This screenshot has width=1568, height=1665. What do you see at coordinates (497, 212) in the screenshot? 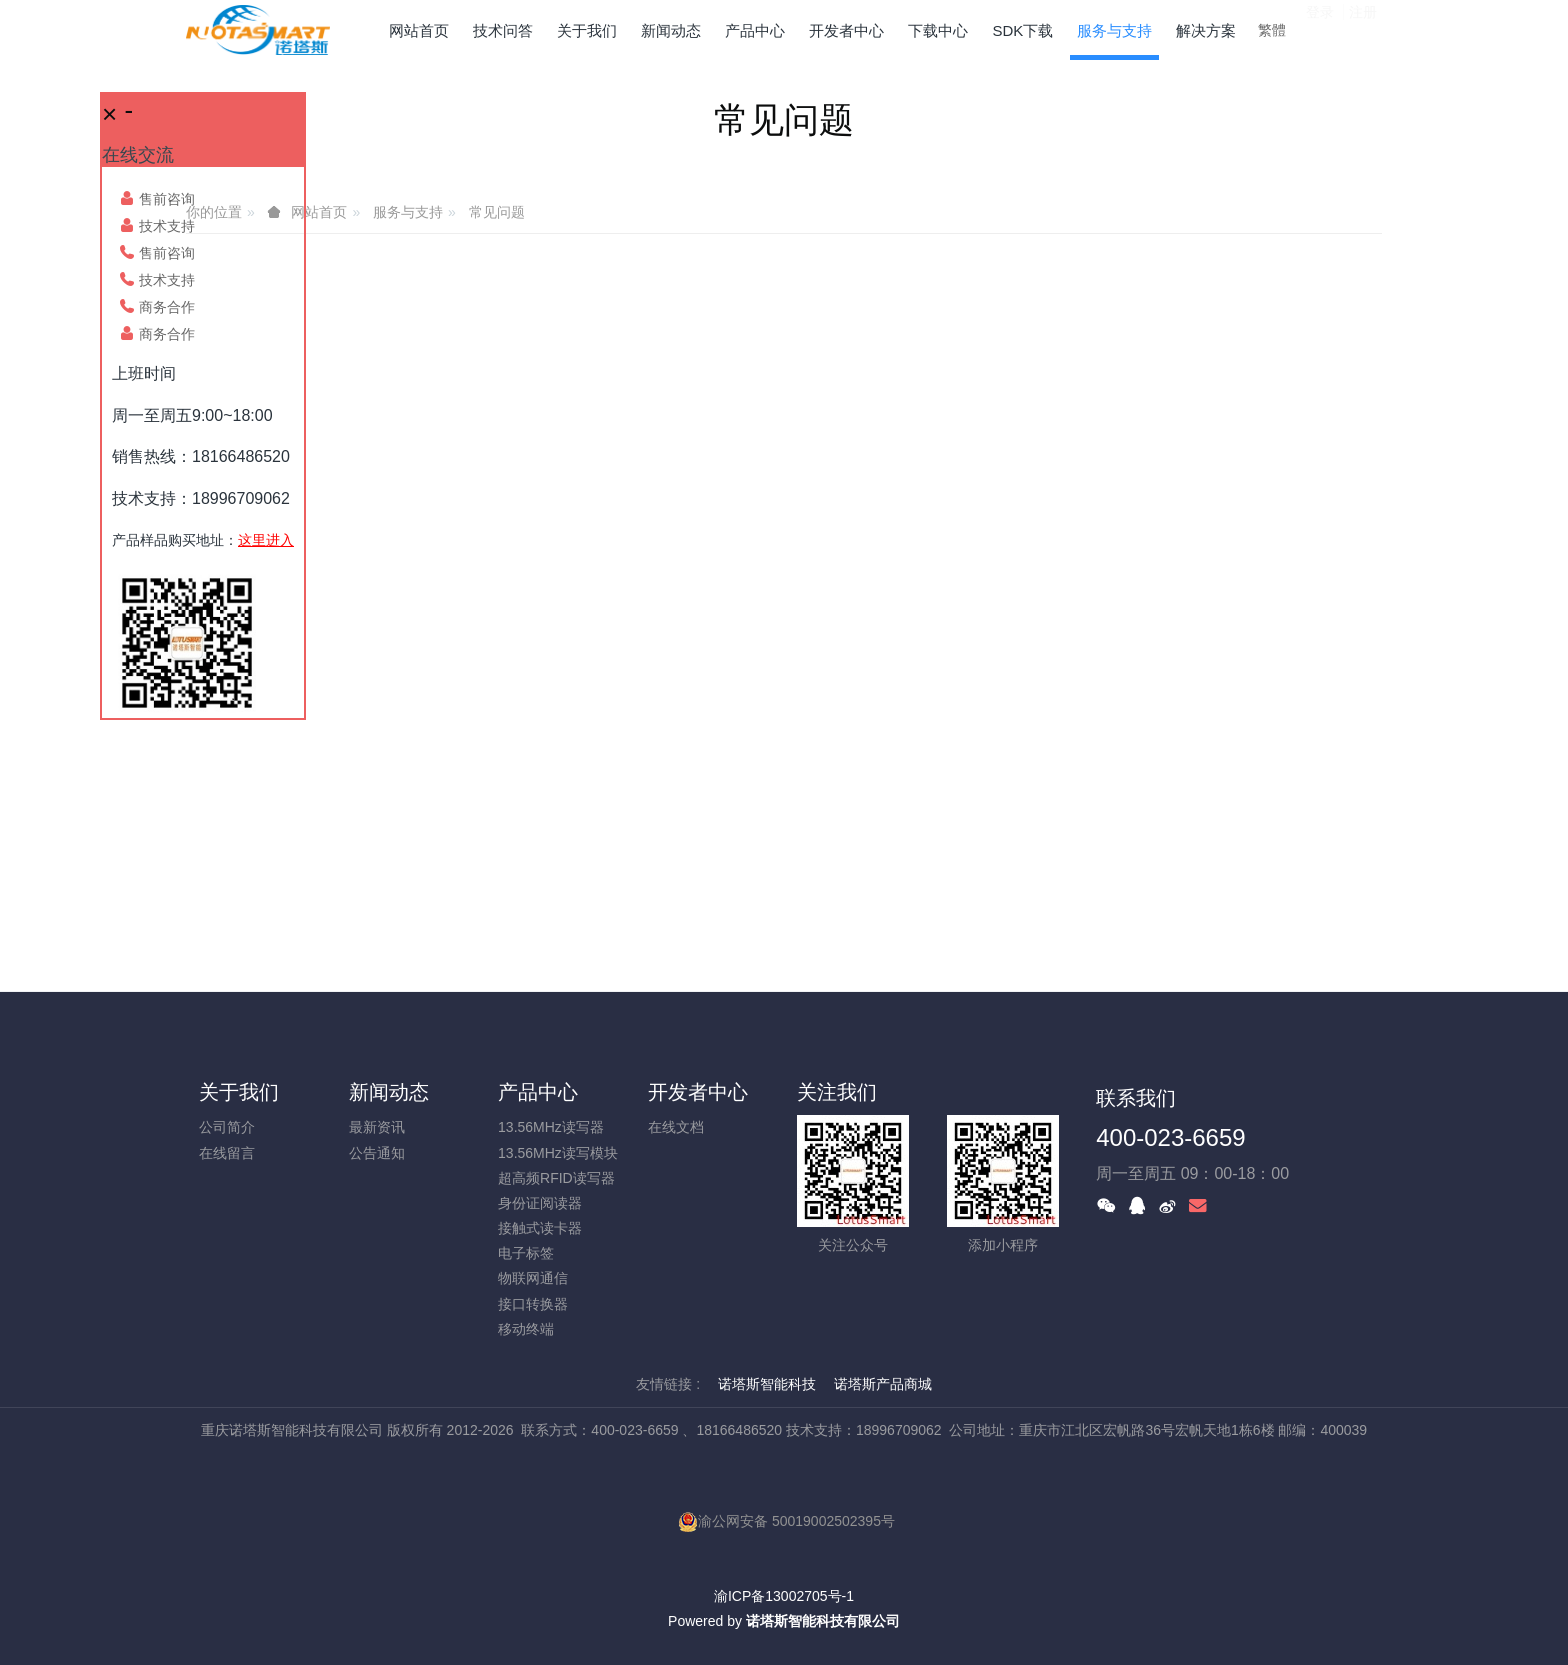
I see `常见问题` at bounding box center [497, 212].